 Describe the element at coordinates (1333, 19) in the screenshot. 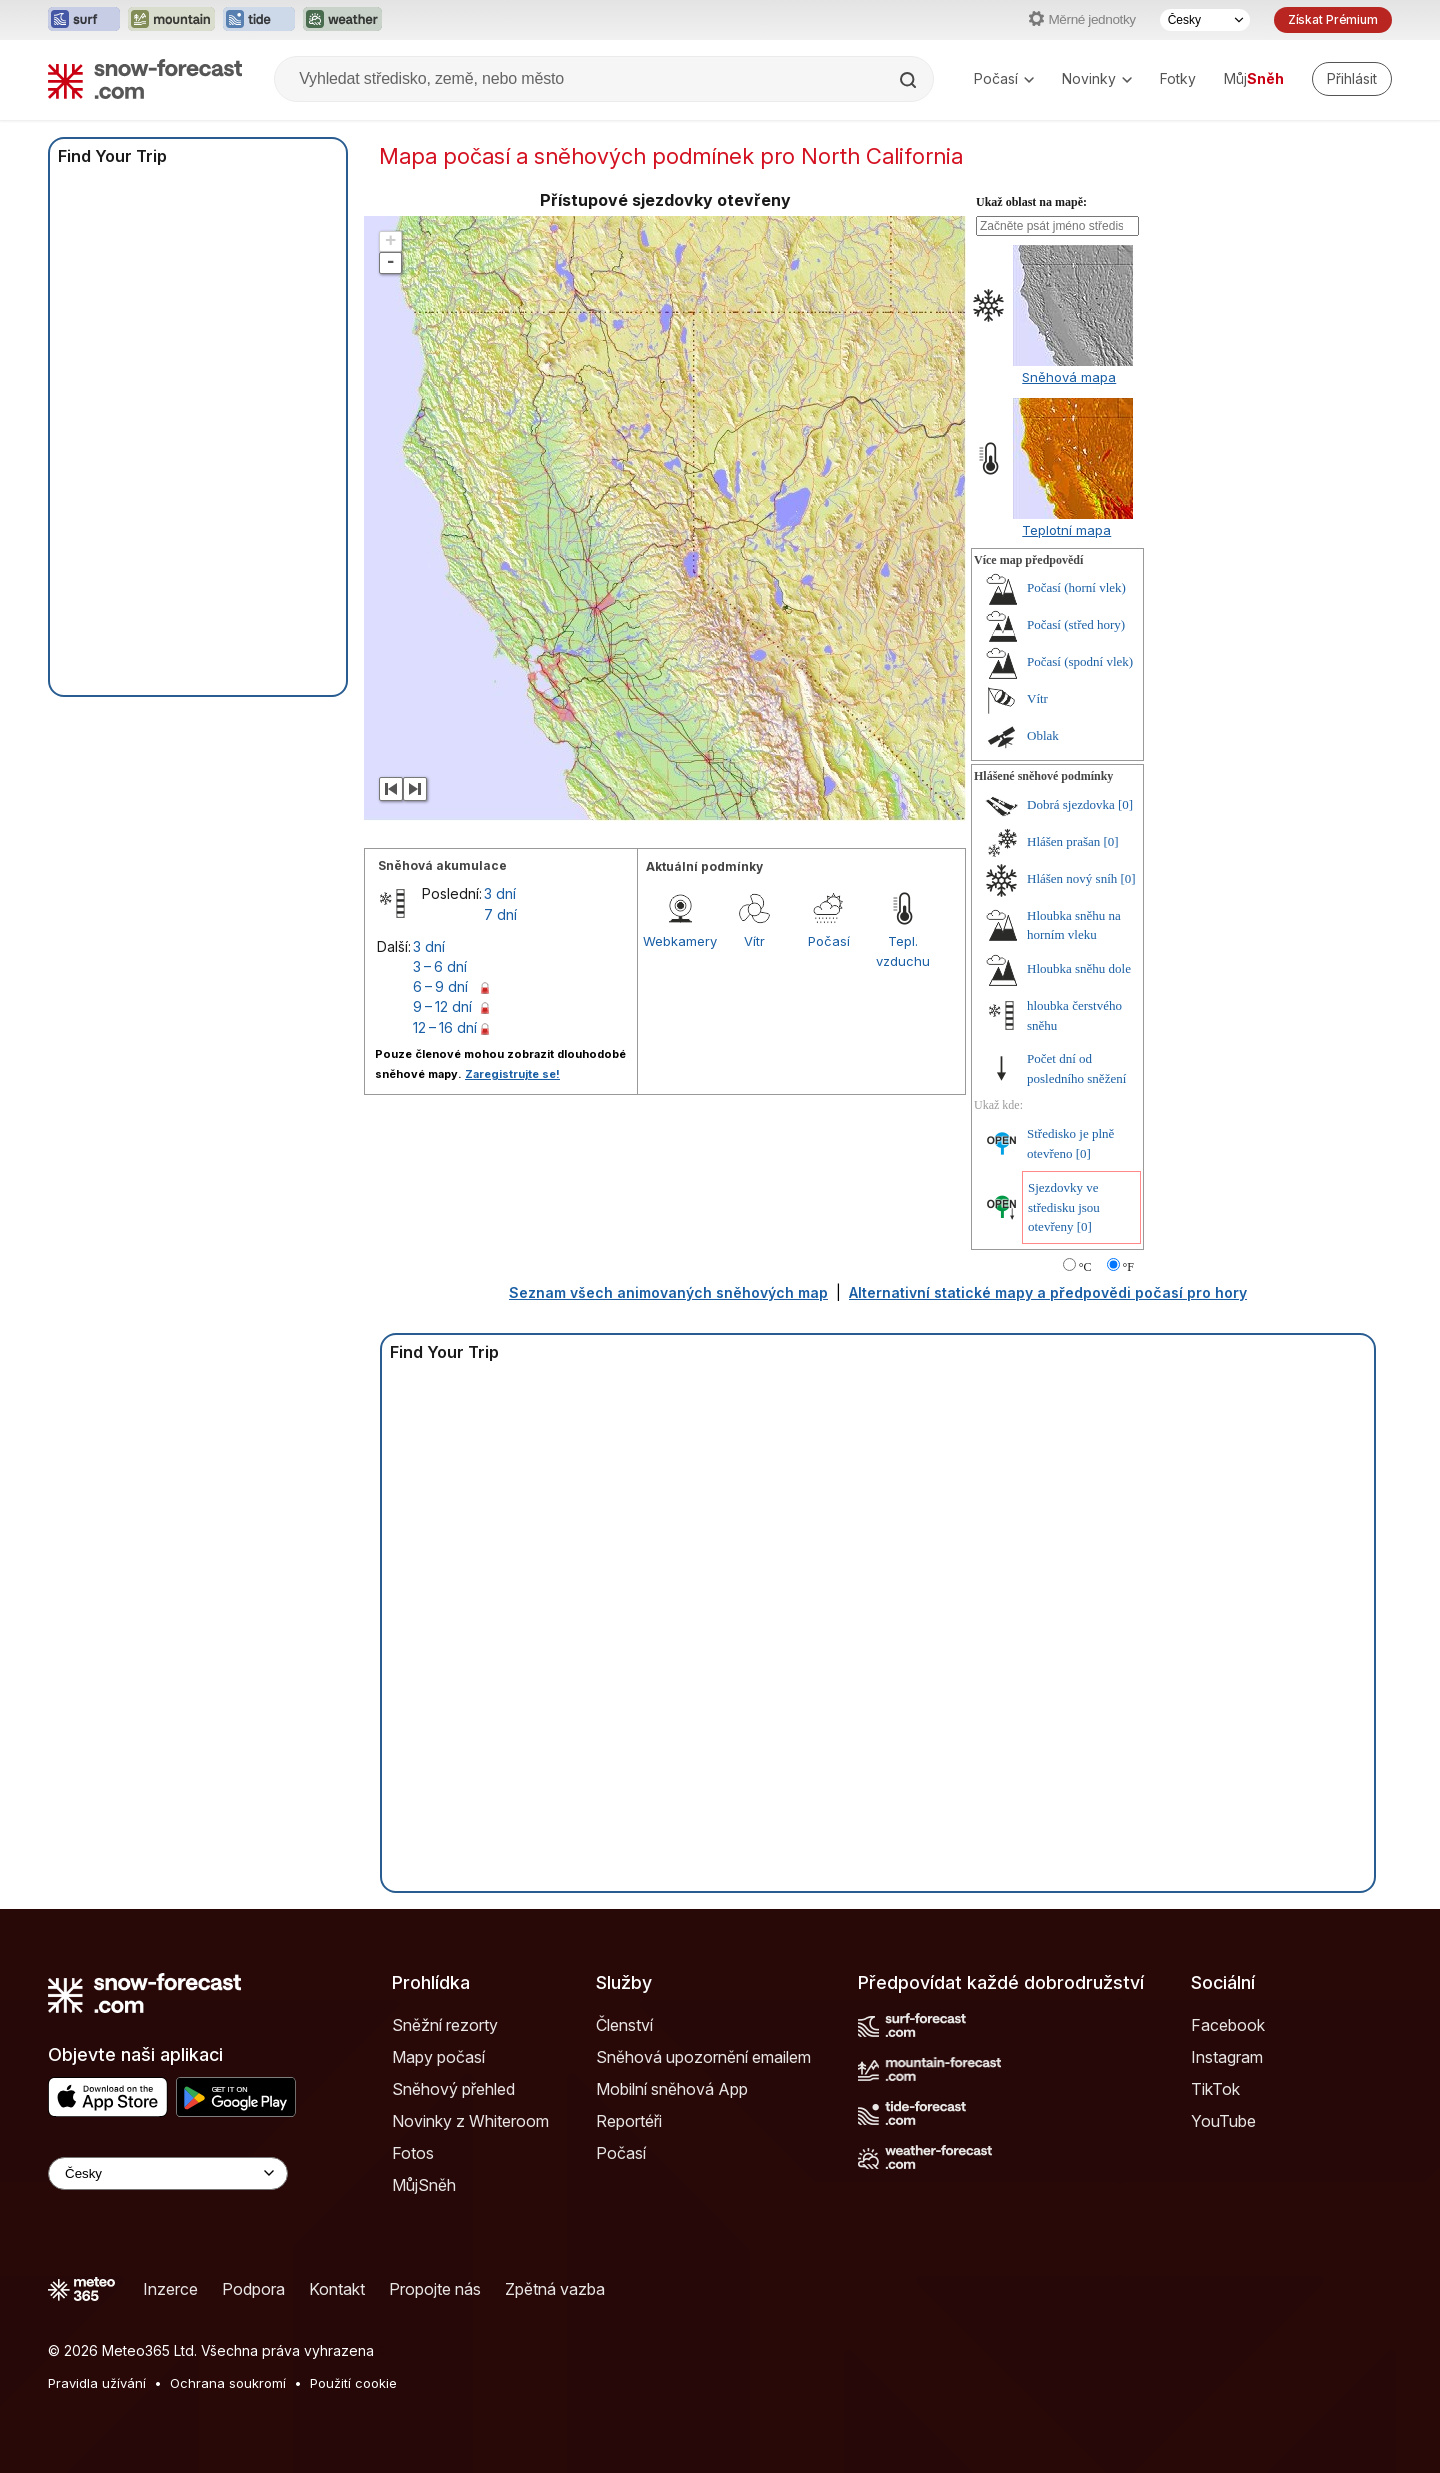

I see `Získat Prémium` at that location.